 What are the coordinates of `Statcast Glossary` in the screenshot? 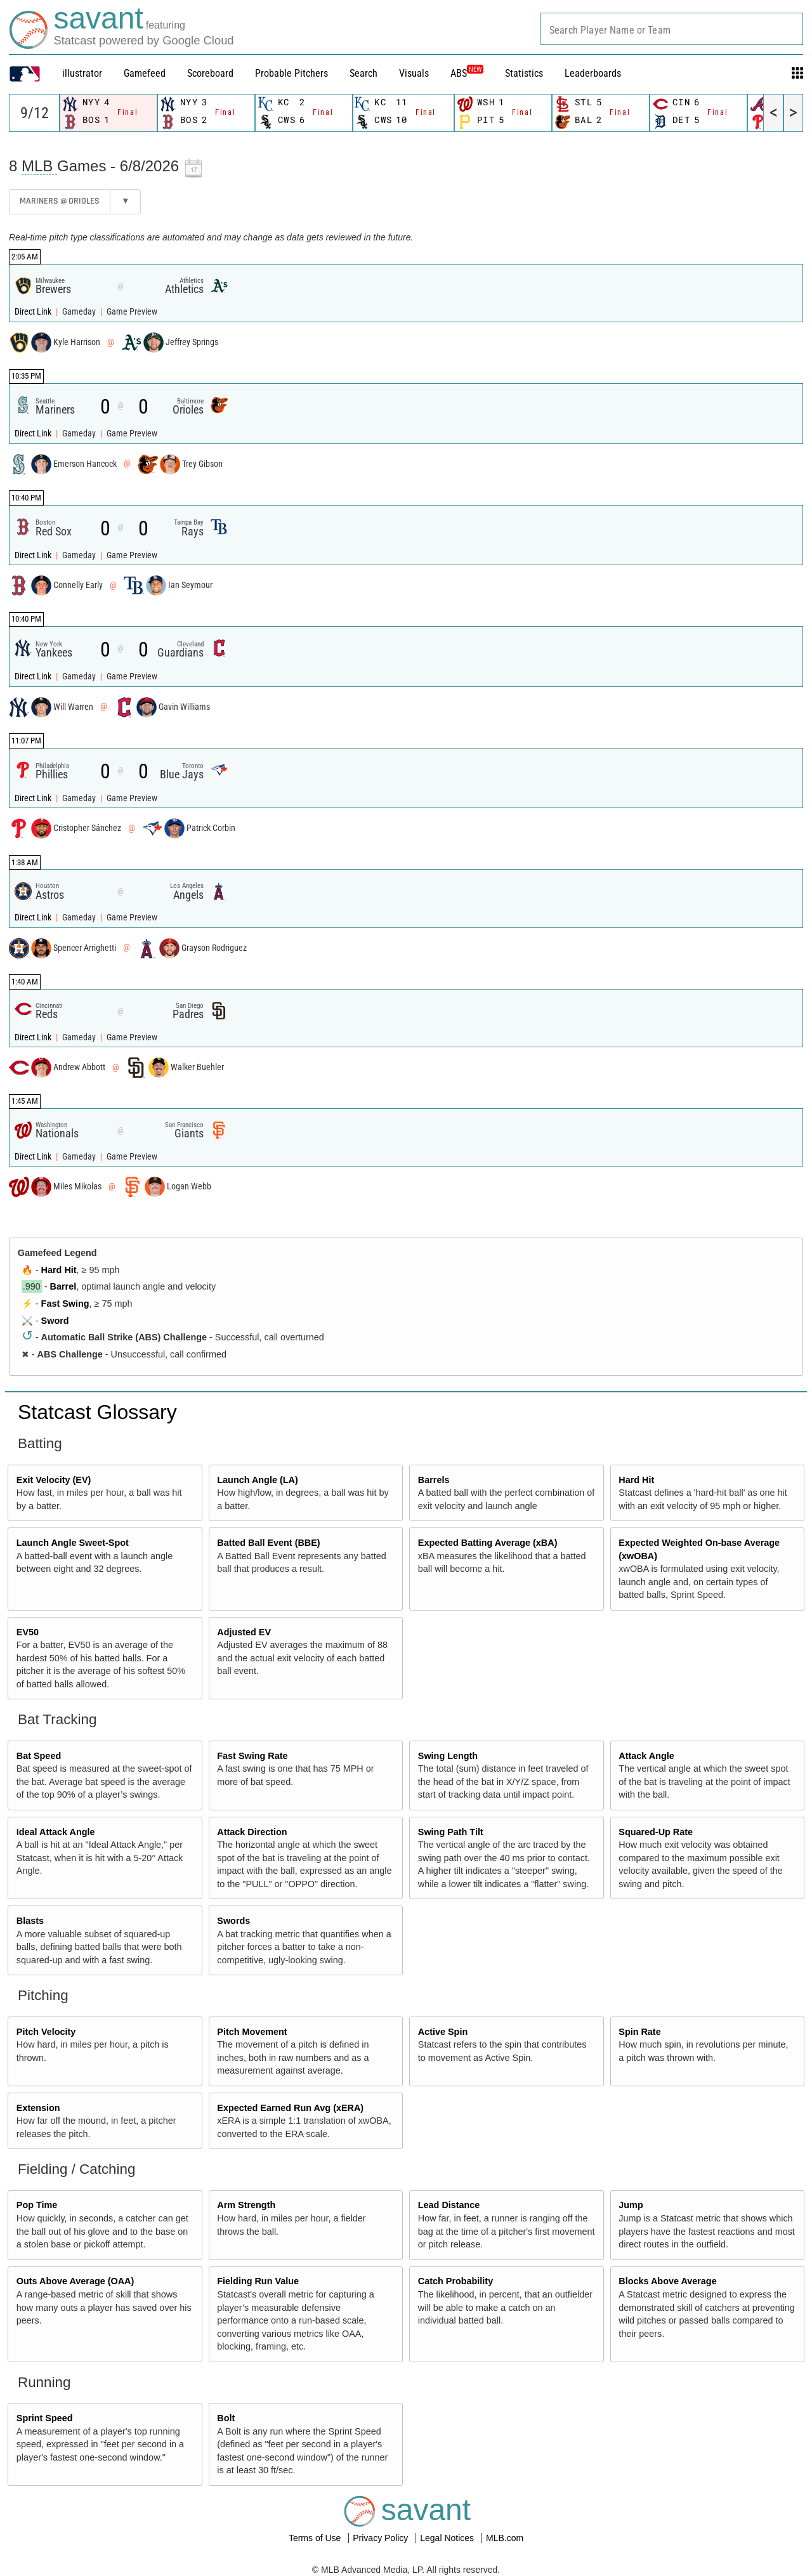 It's located at (97, 1412).